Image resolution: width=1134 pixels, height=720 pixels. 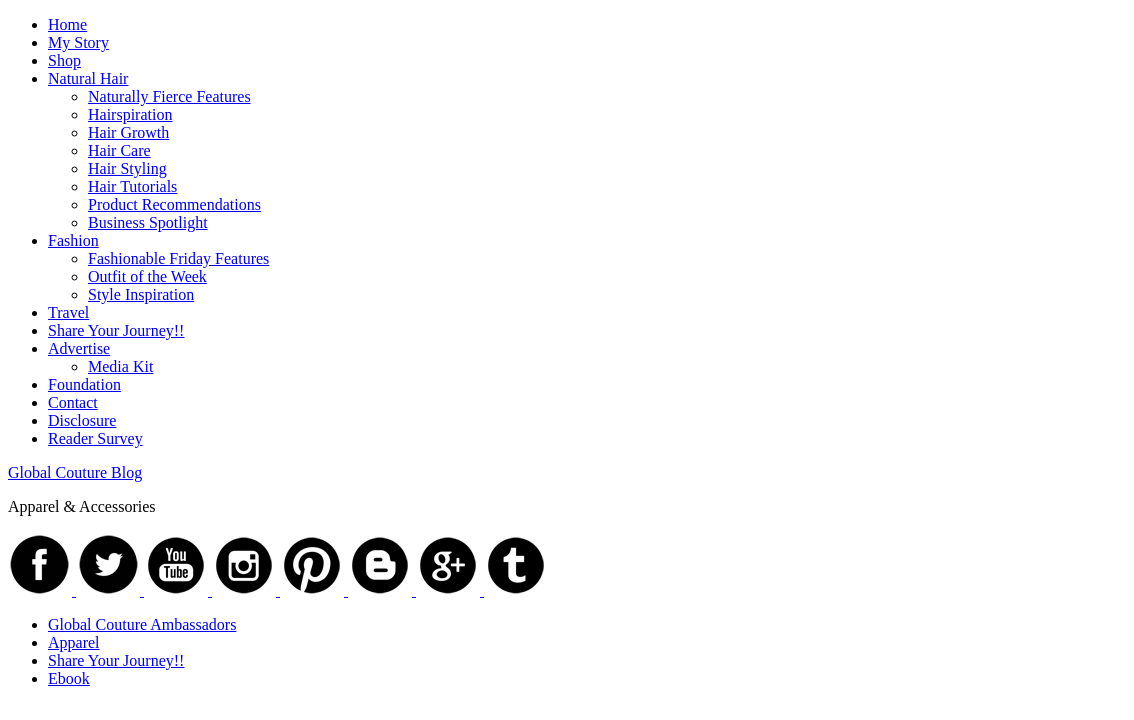 What do you see at coordinates (84, 384) in the screenshot?
I see `Foundation` at bounding box center [84, 384].